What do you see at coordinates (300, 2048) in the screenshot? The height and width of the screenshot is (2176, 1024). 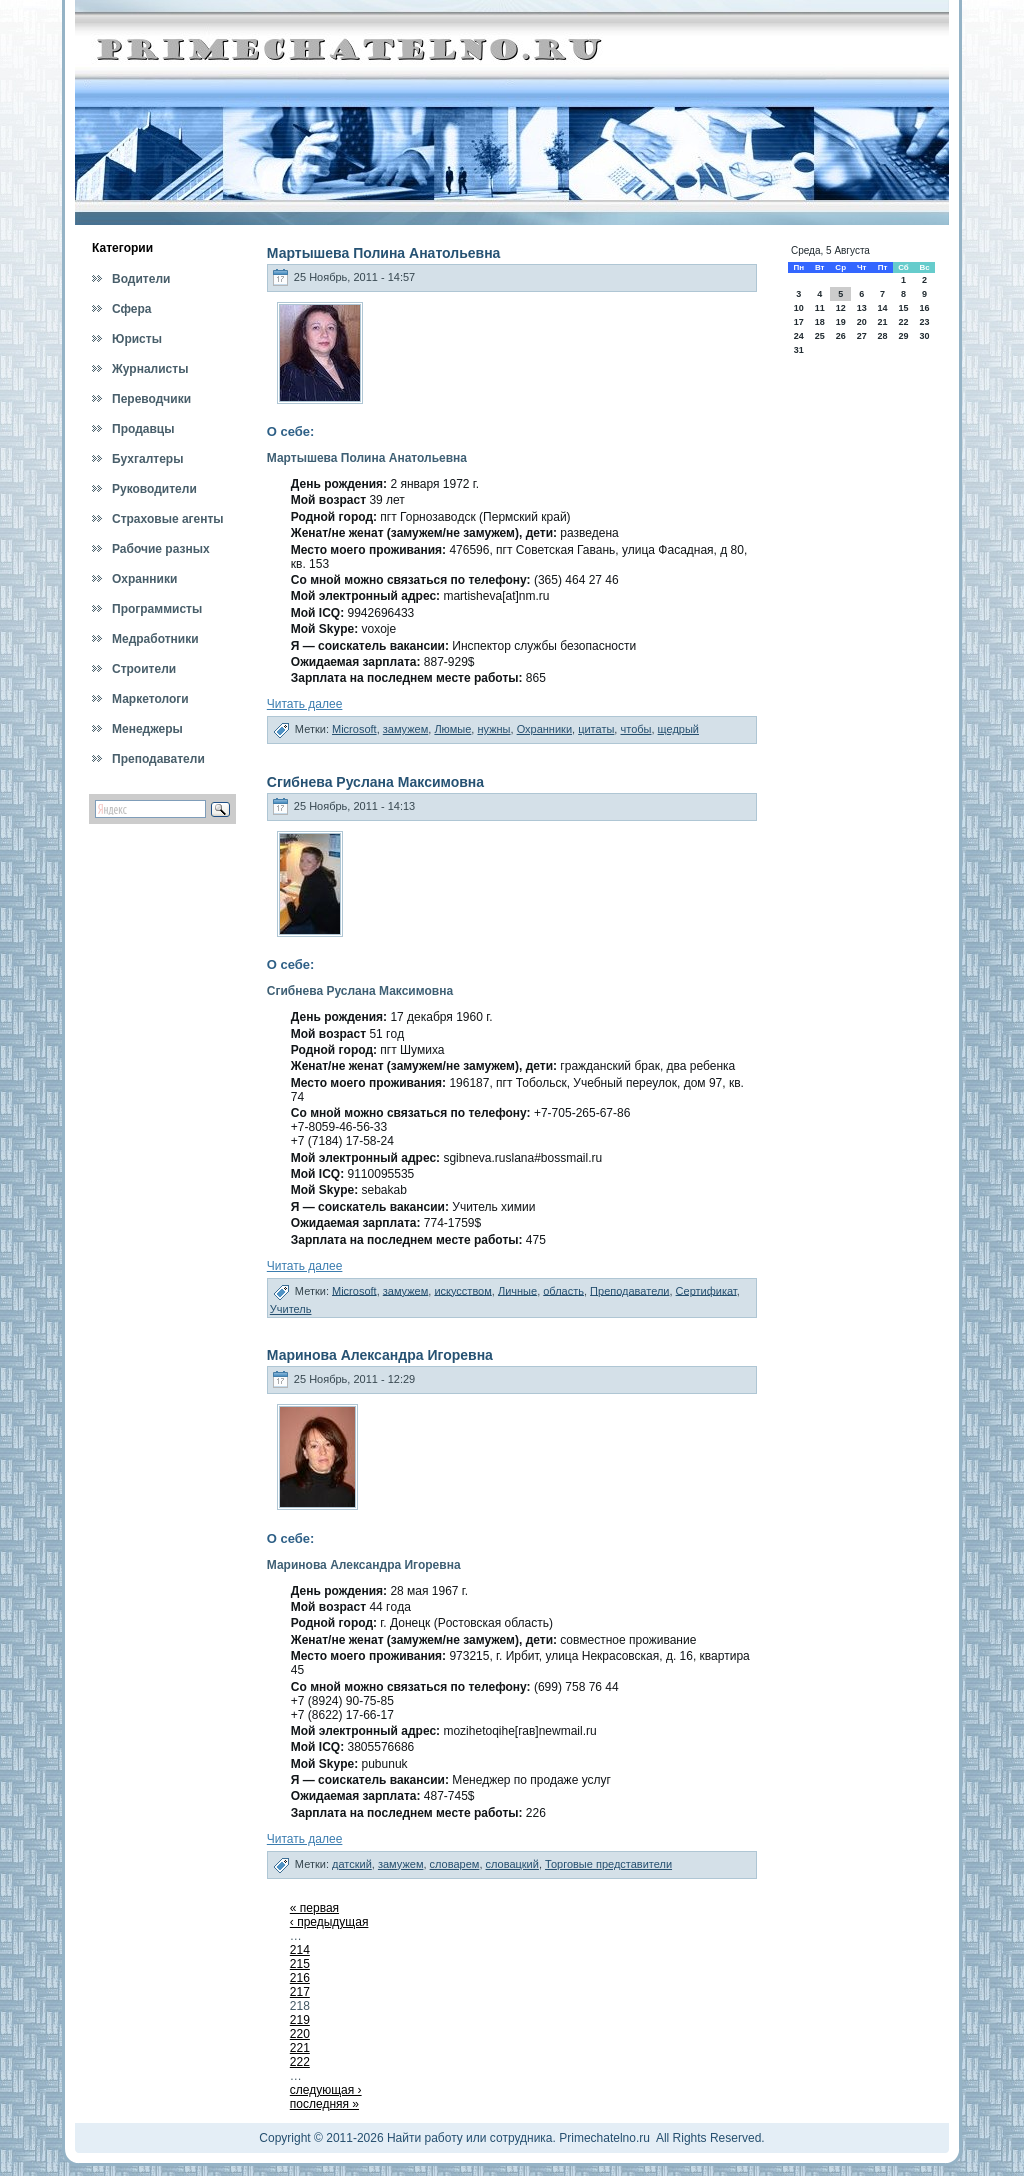 I see `221` at bounding box center [300, 2048].